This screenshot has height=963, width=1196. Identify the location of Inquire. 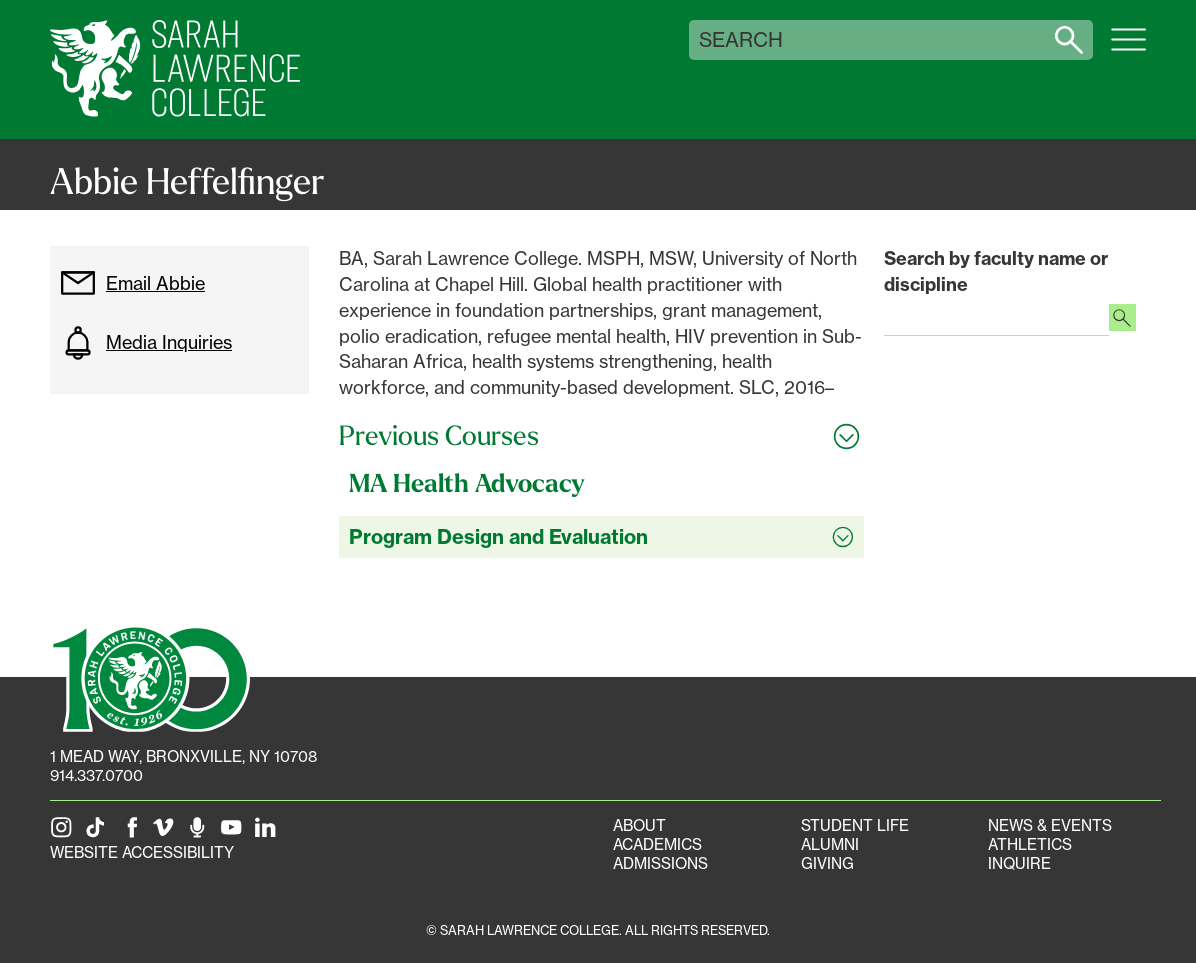
(1019, 863).